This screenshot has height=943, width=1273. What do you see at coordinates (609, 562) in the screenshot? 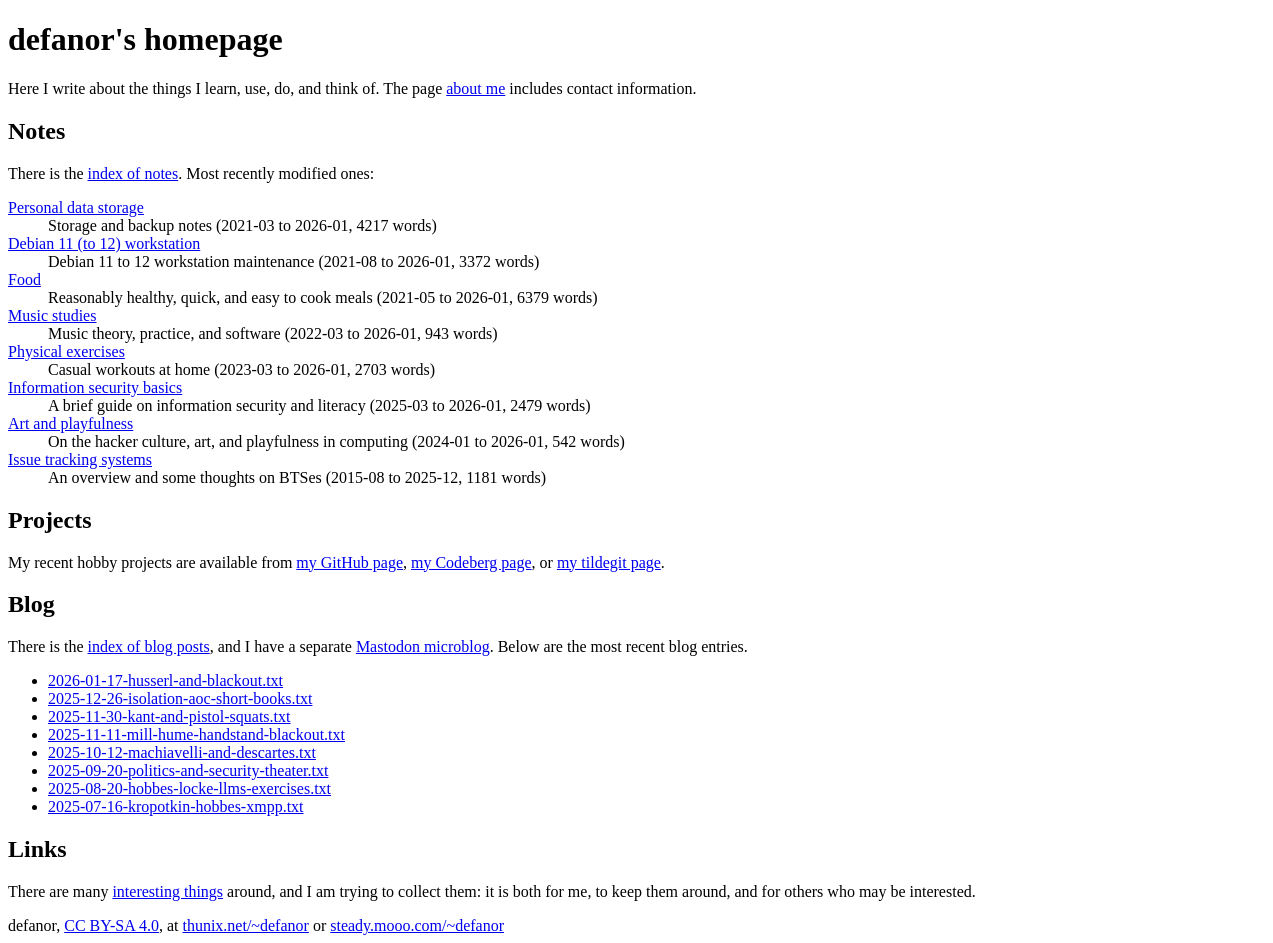
I see `my tildegit page` at bounding box center [609, 562].